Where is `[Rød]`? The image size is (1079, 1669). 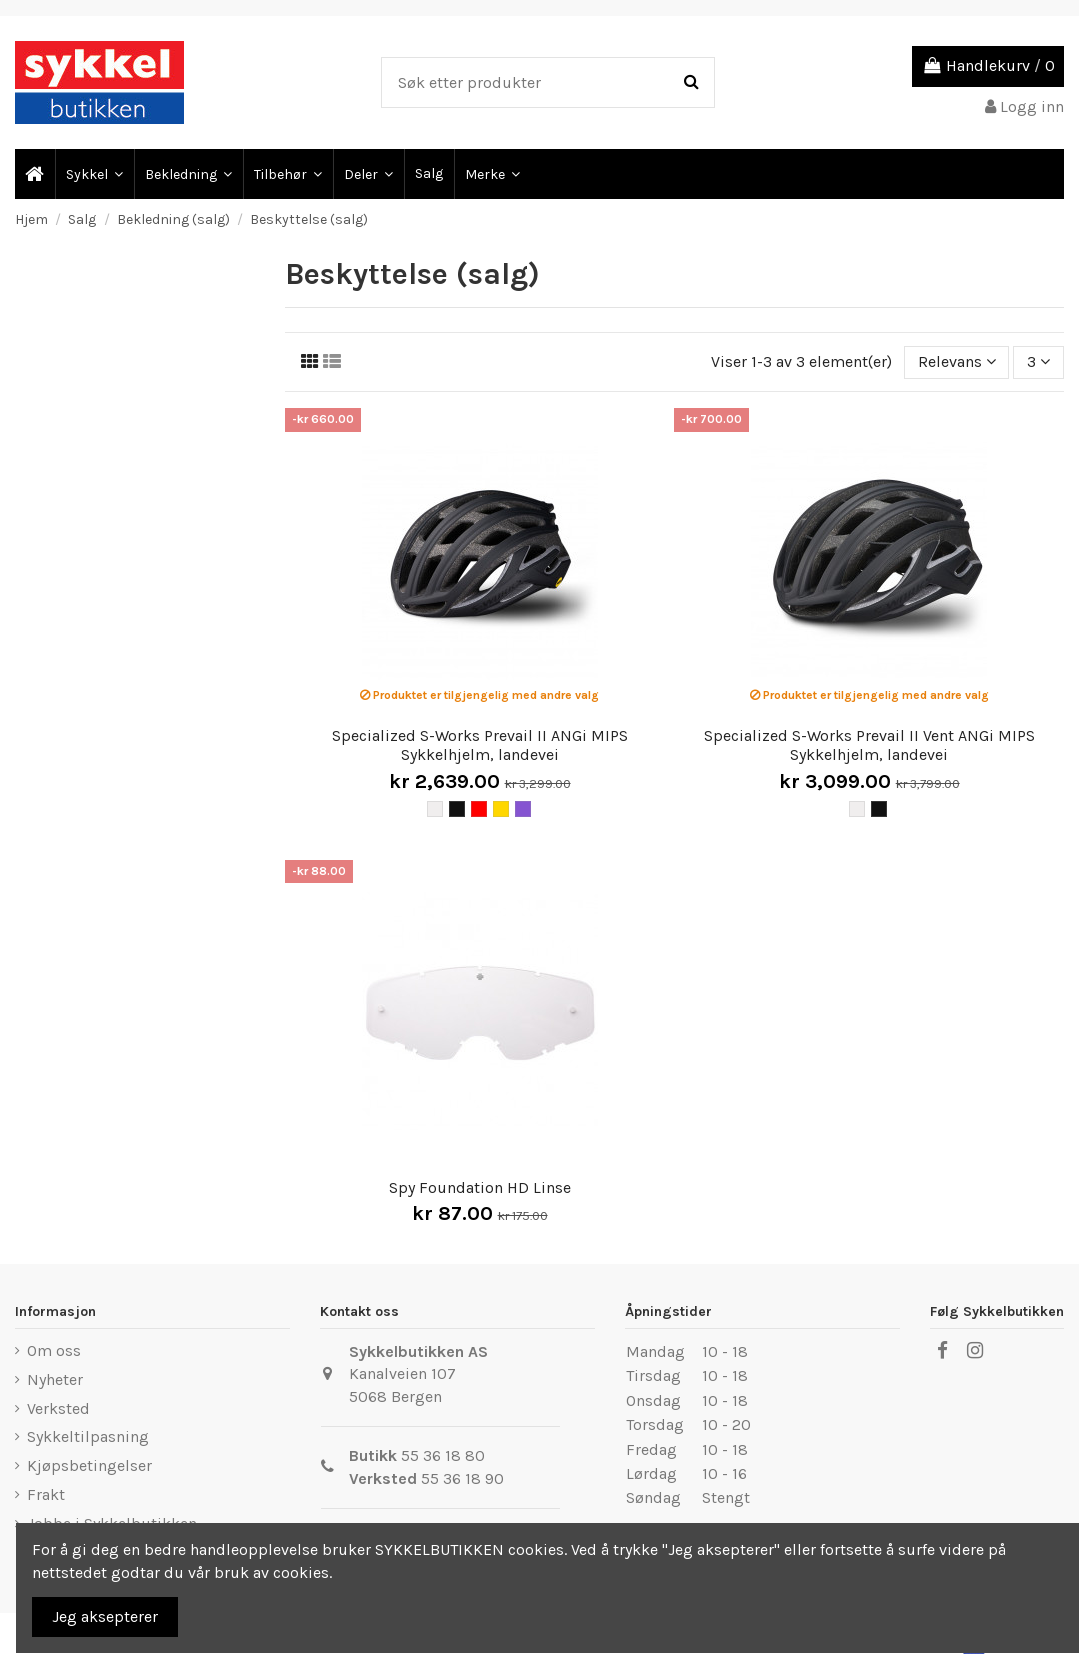 [Rød] is located at coordinates (479, 809).